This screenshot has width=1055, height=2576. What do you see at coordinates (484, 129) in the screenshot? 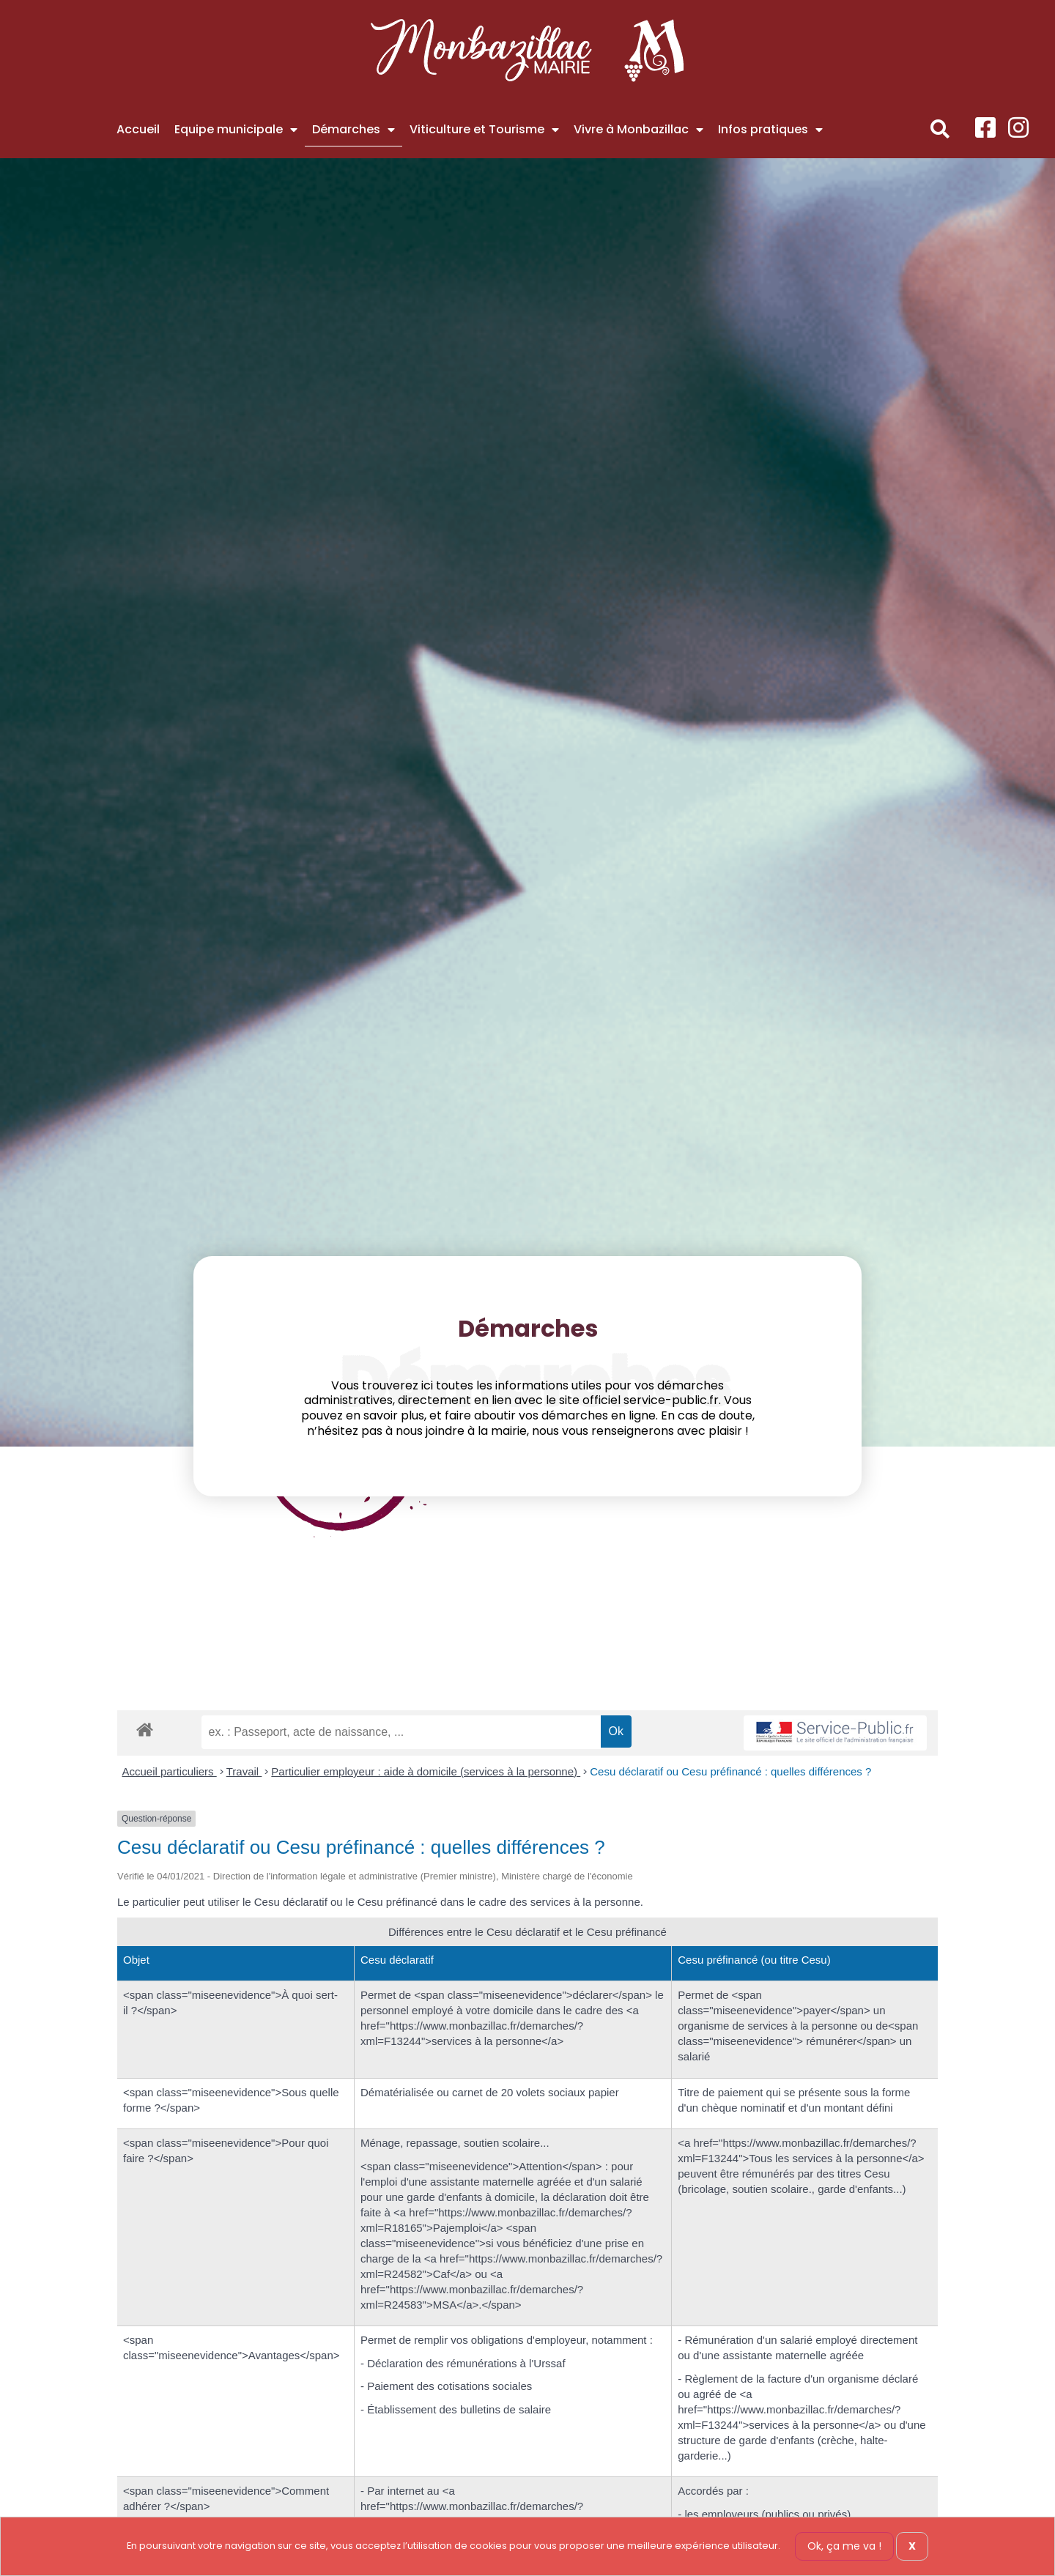
I see `Viticulture et Tourisme` at bounding box center [484, 129].